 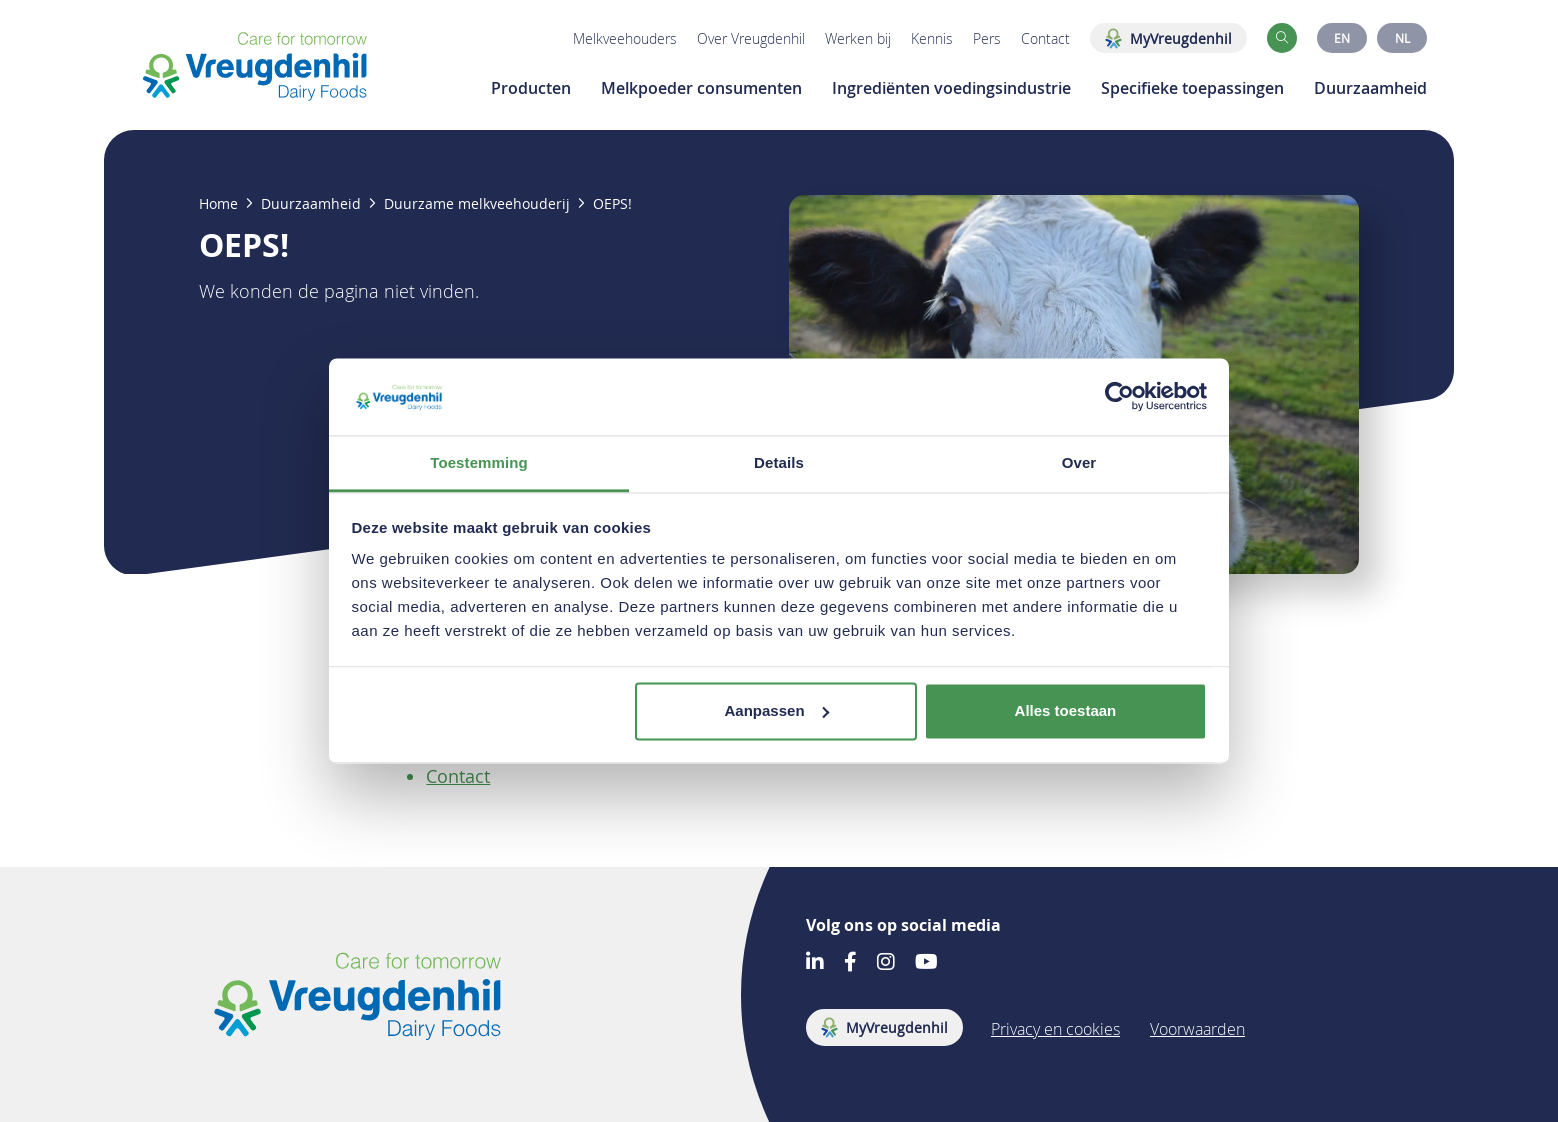 I want to click on Aanpassen, so click(x=777, y=710).